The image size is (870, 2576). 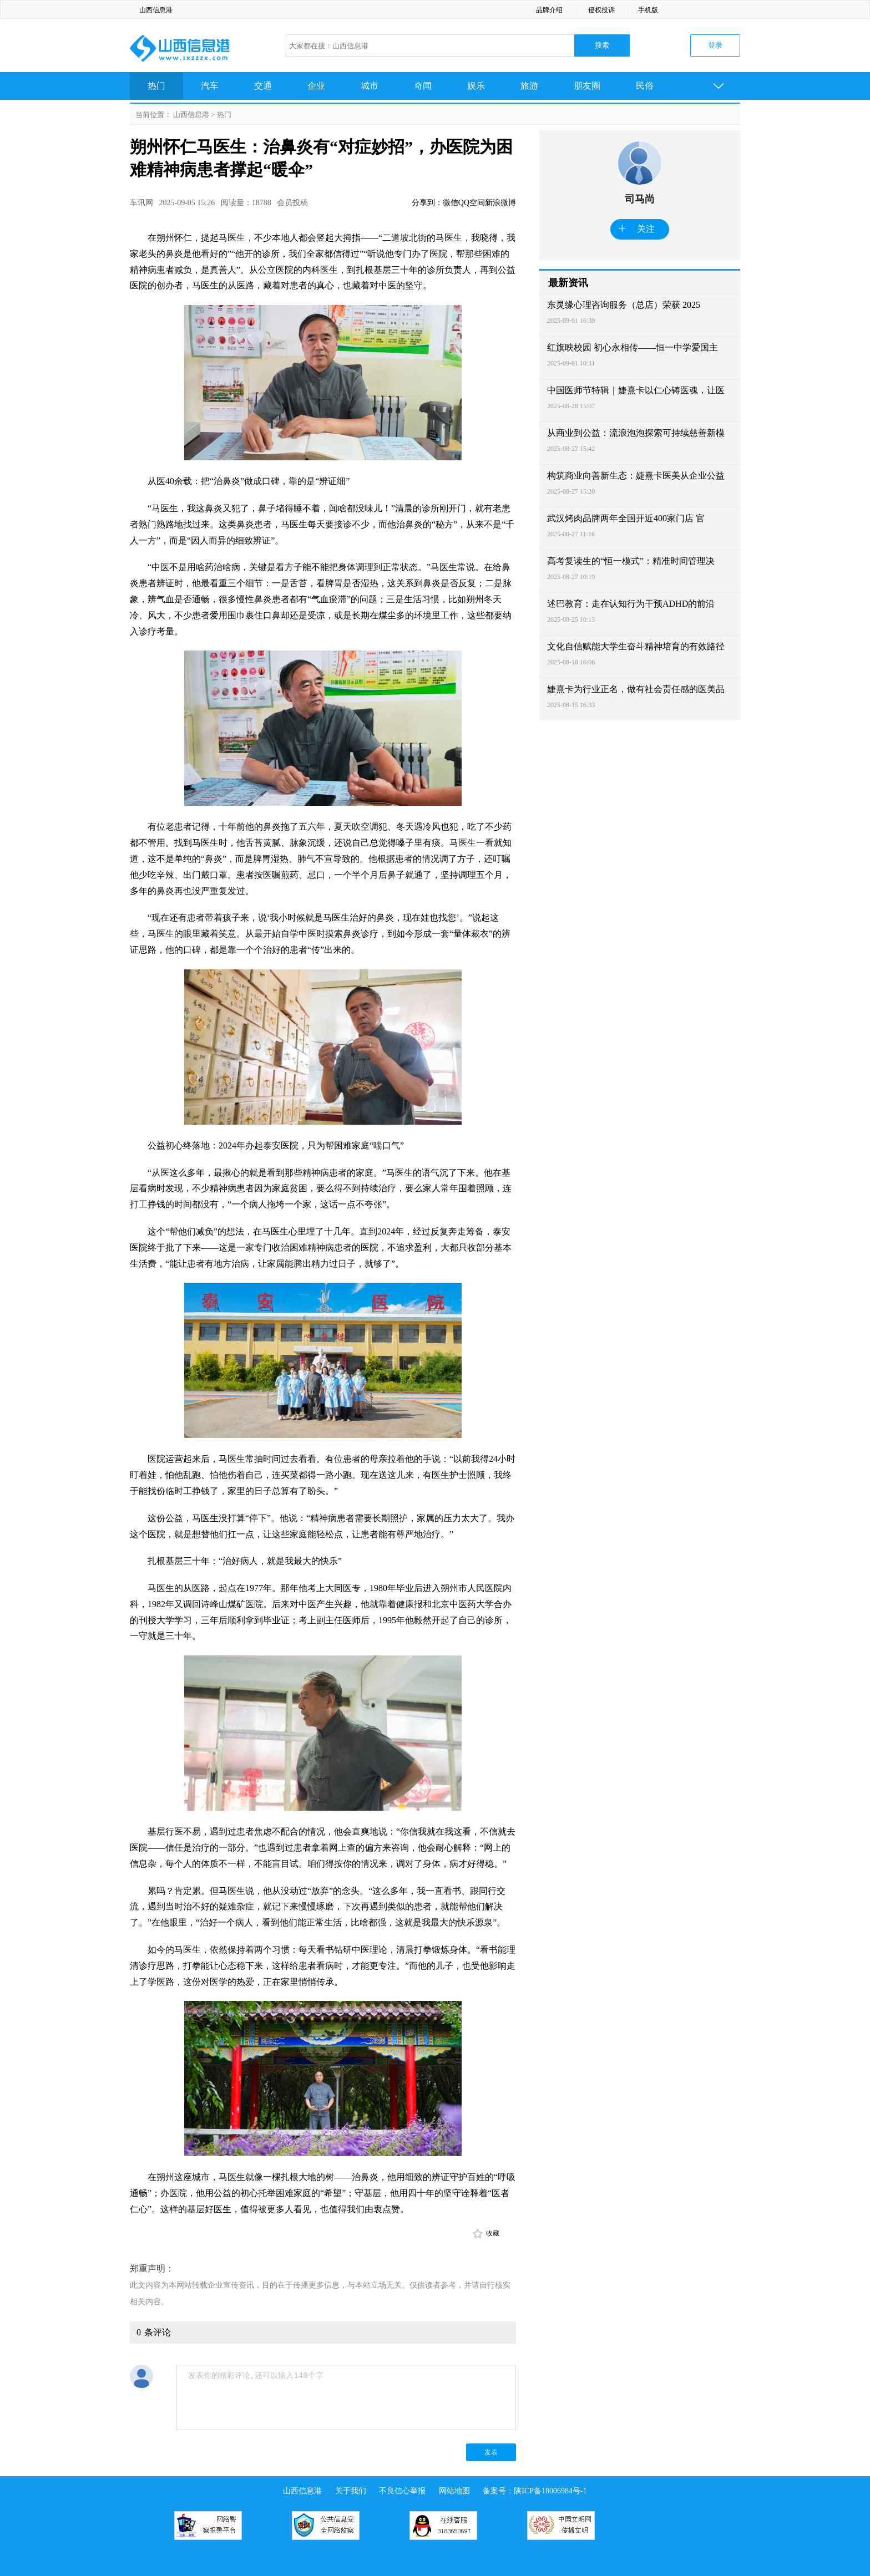 I want to click on 备案号：陕ICP备18006984号-1, so click(x=534, y=2491).